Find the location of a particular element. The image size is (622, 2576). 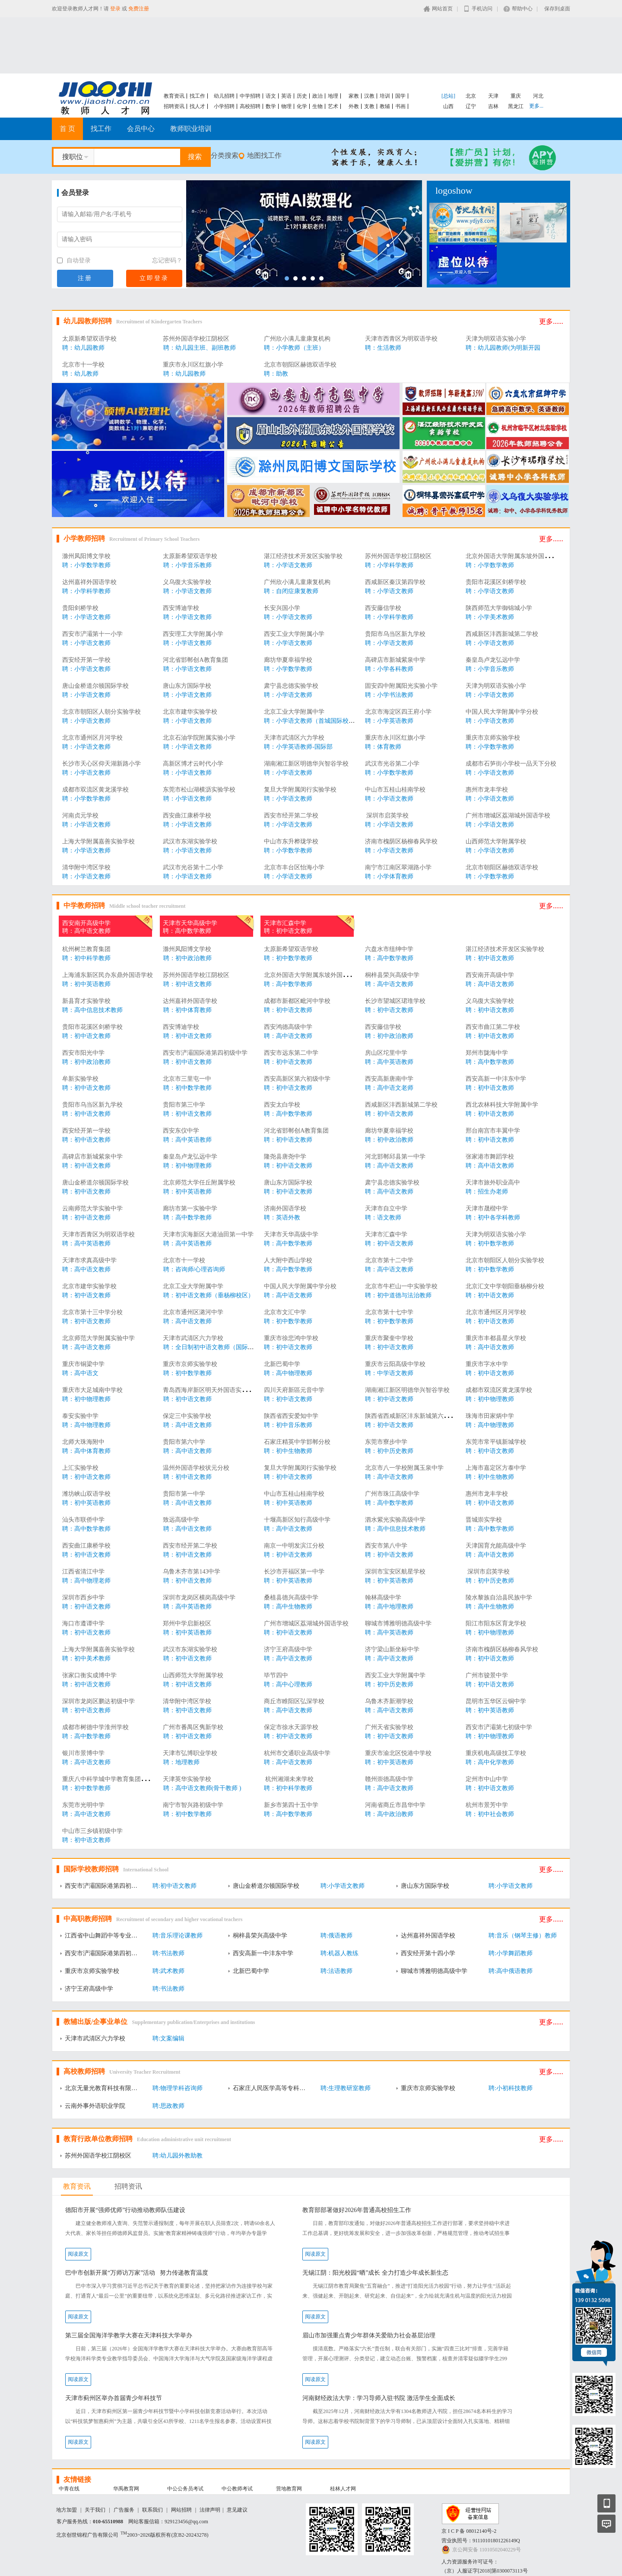

重庆市京师实验学校 is located at coordinates (493, 737).